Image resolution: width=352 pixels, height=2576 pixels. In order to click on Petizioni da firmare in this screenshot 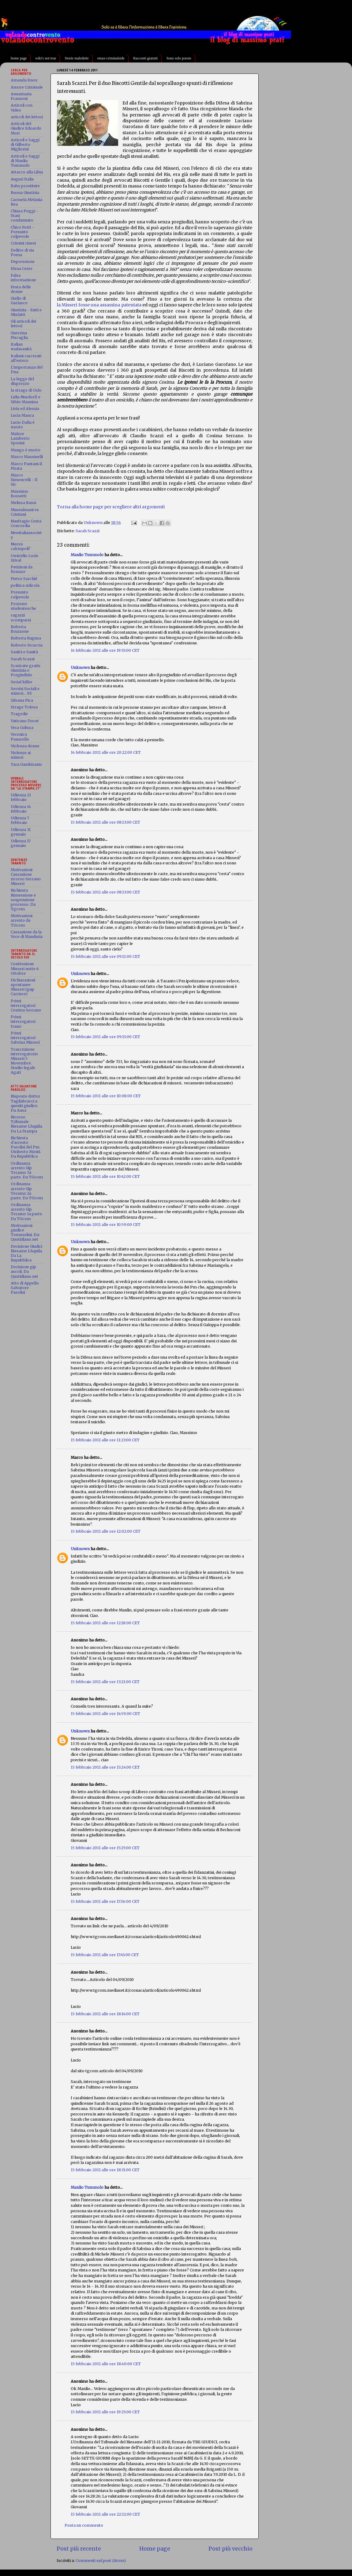, I will do `click(21, 569)`.